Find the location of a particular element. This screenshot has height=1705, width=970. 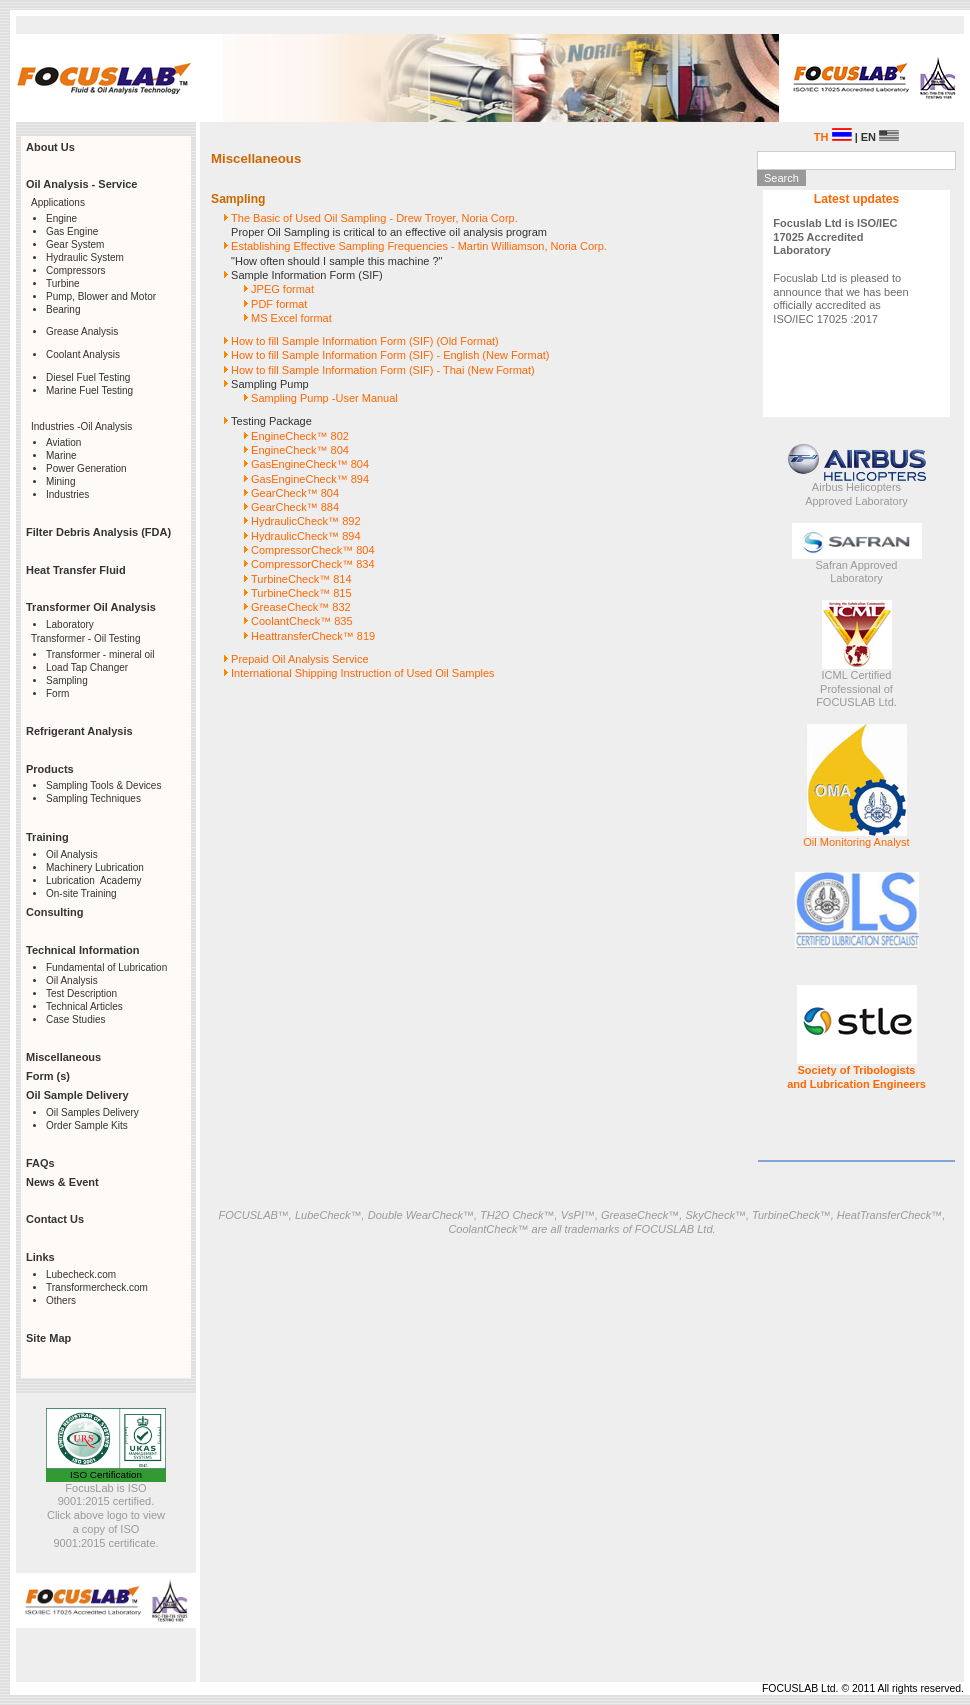

Turbine is located at coordinates (63, 283).